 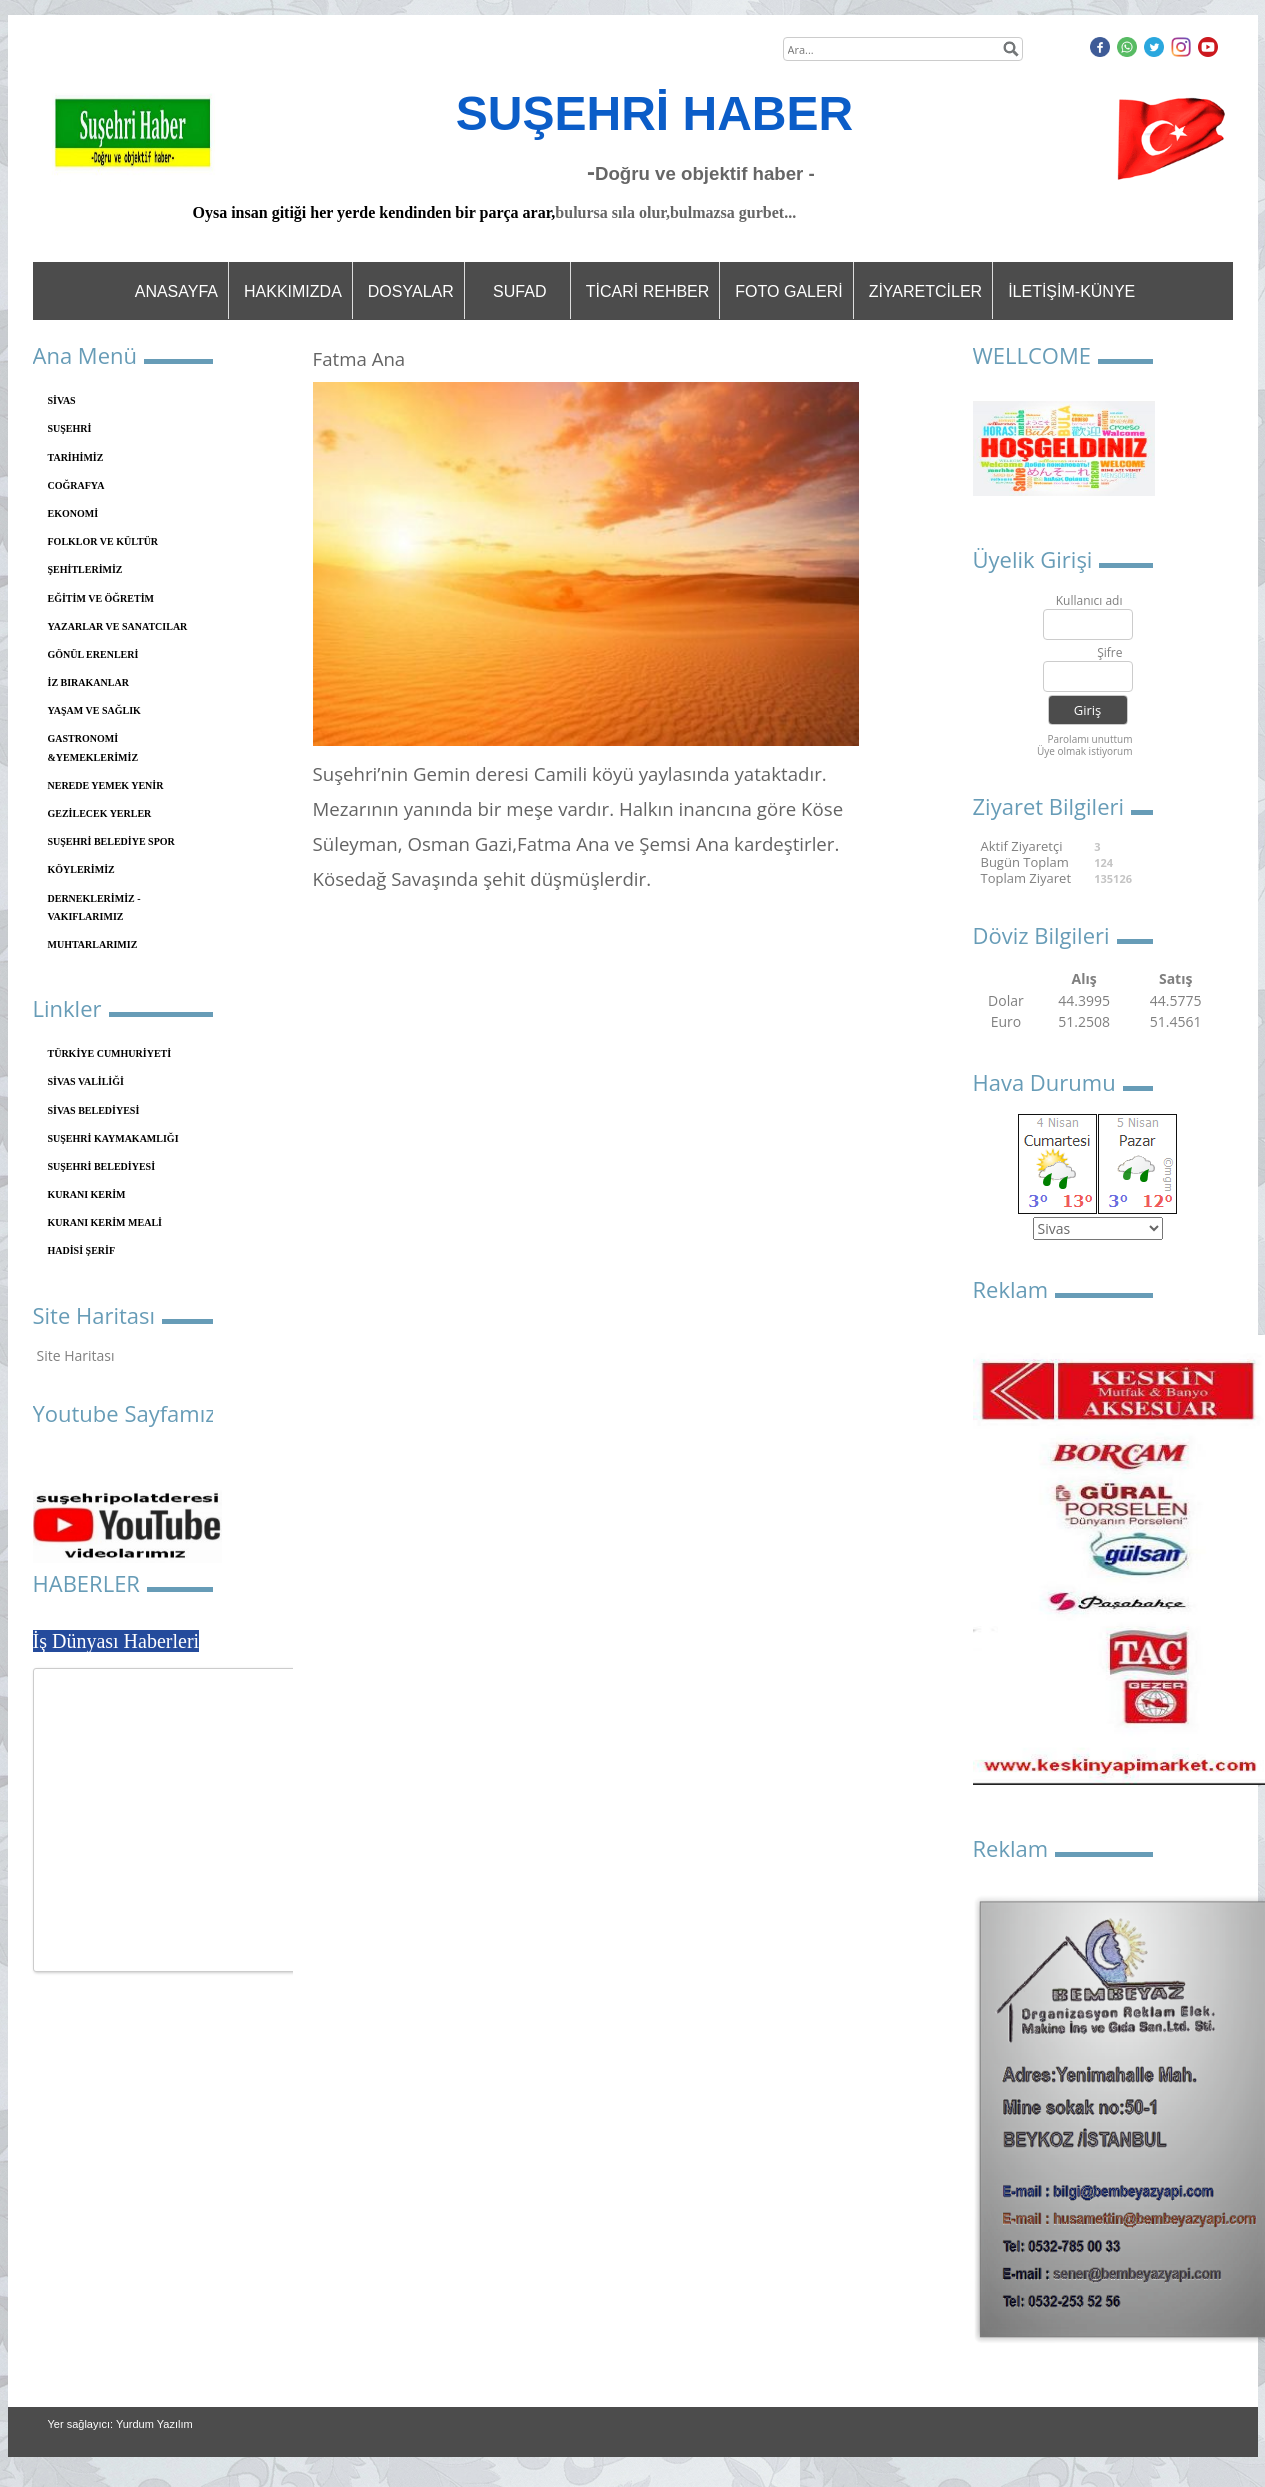 I want to click on SİVAS VALİLİĞİ, so click(x=86, y=1081).